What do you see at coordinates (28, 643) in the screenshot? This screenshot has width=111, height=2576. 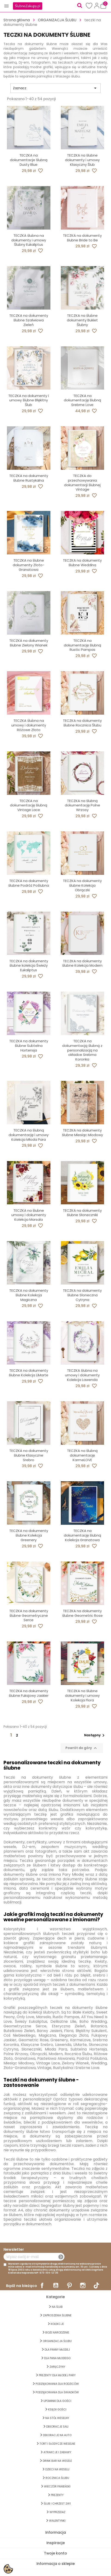 I see `TECZKA na dokumenty ślubne Zielony Wianek` at bounding box center [28, 643].